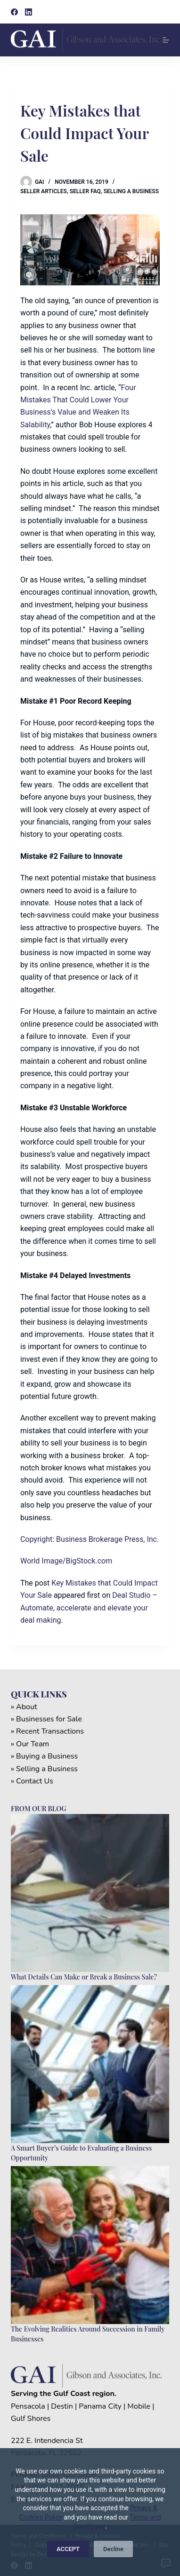  Describe the element at coordinates (44, 1756) in the screenshot. I see `» Buying a Business` at that location.